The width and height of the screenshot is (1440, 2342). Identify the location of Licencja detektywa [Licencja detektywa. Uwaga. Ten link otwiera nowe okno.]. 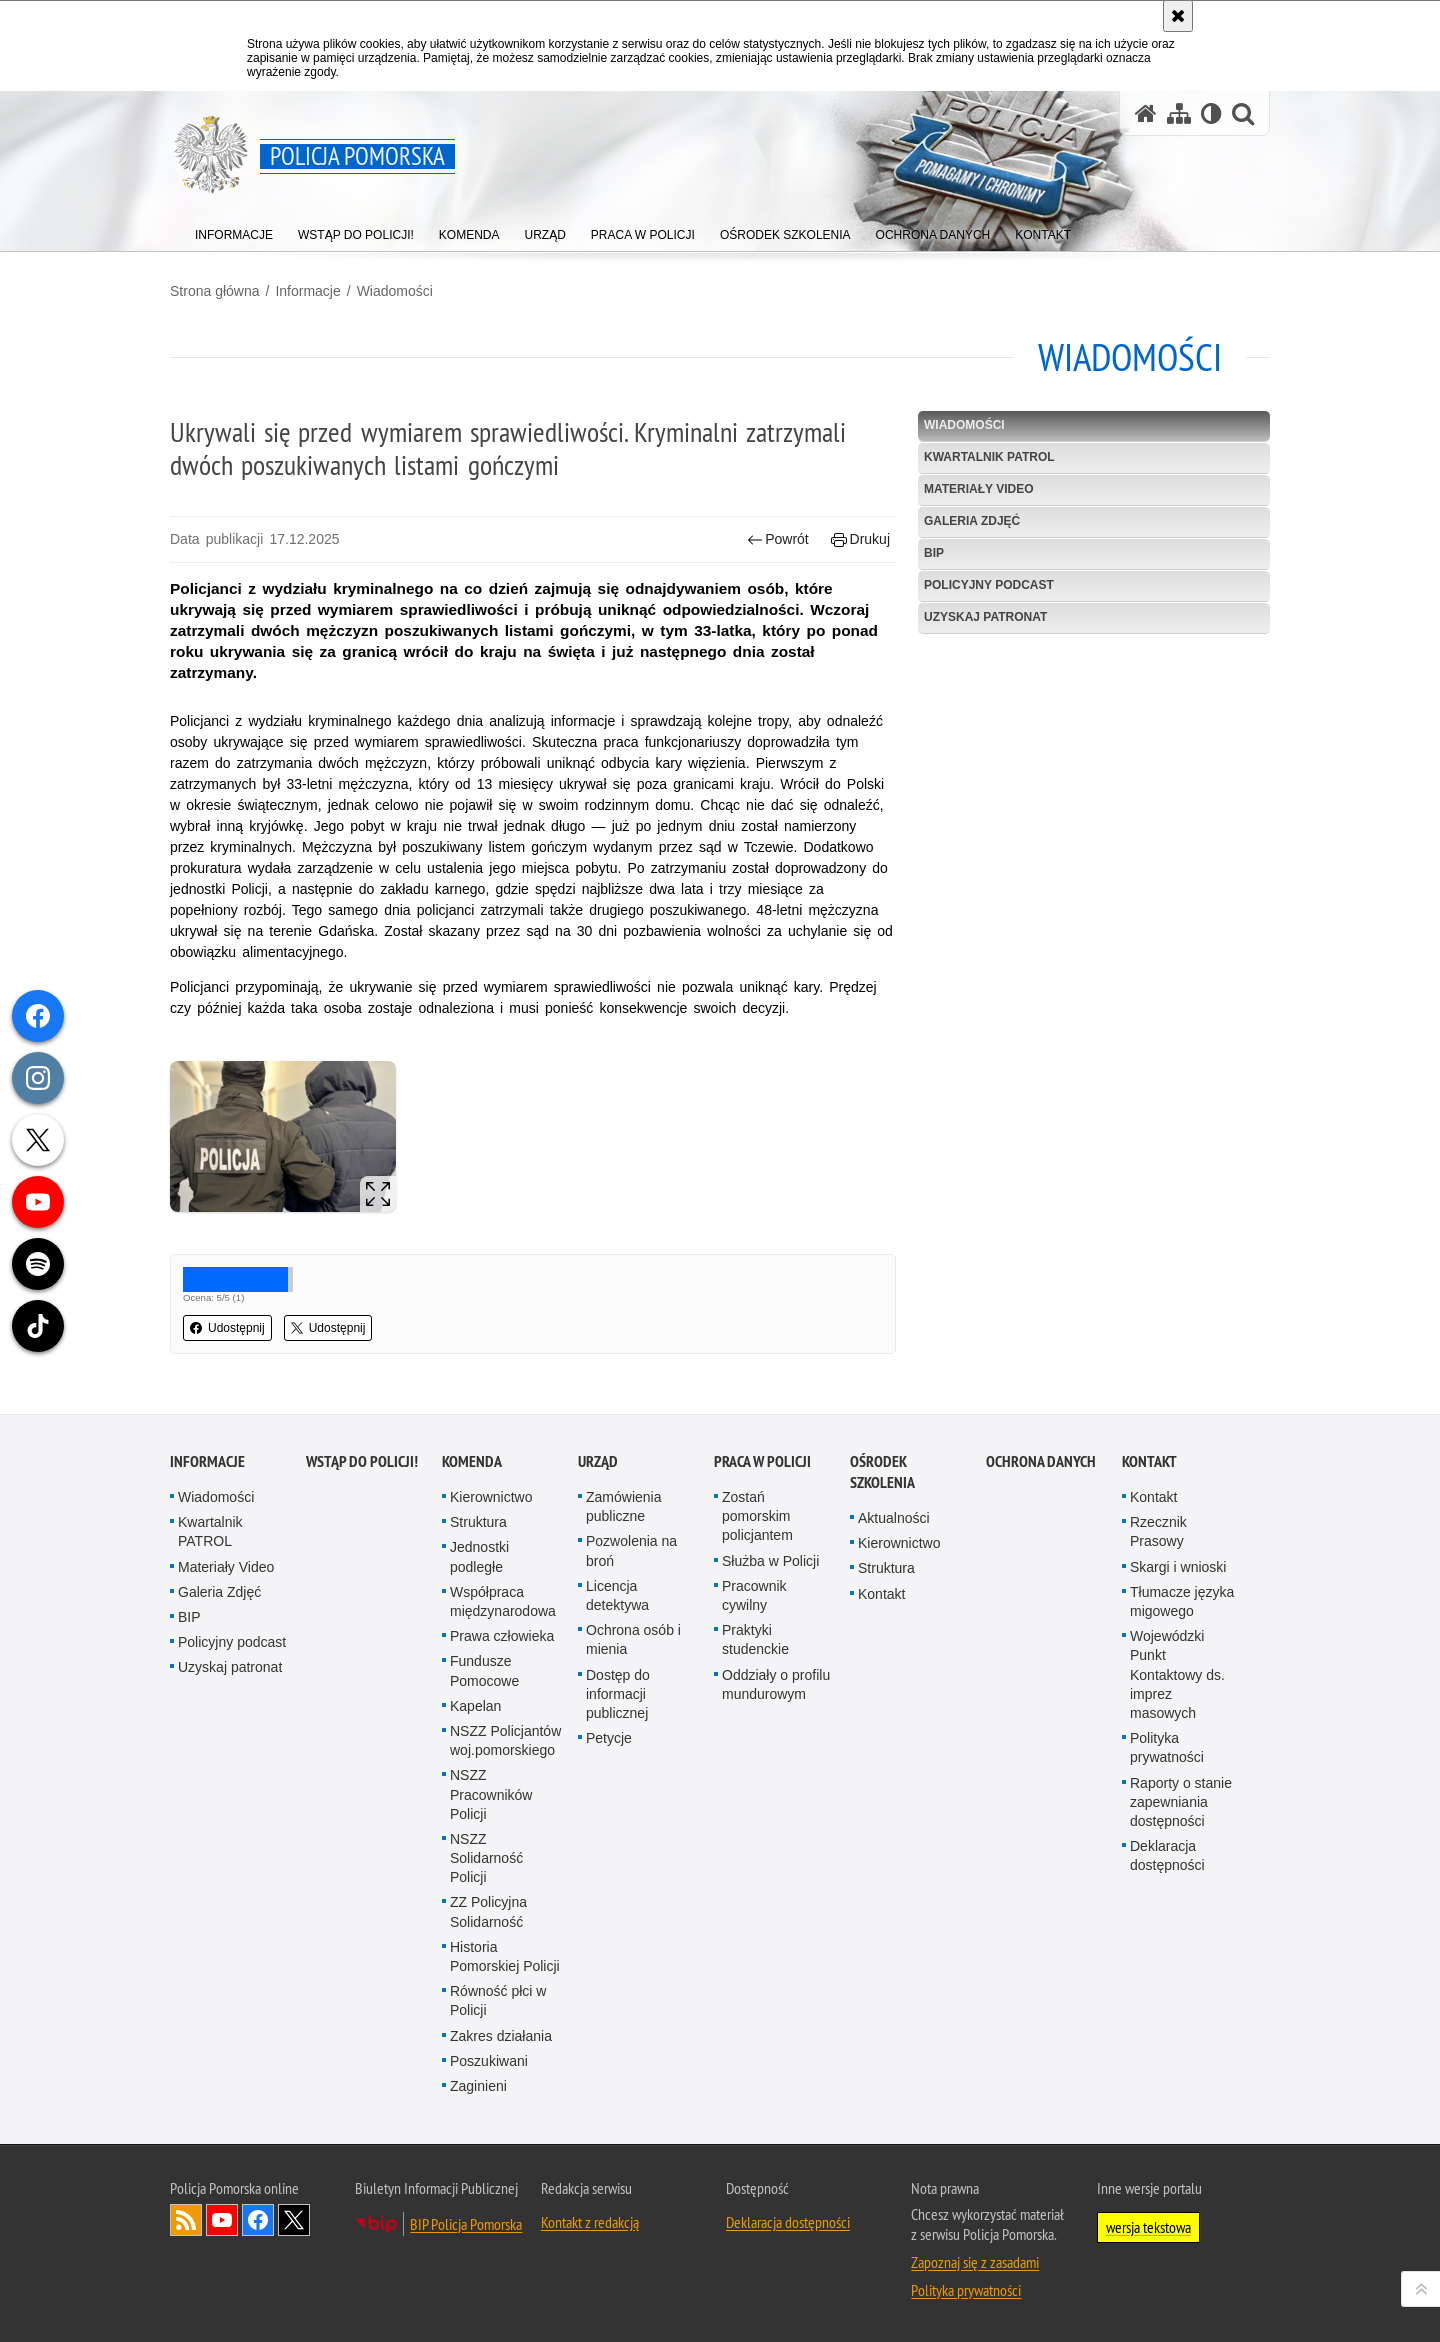
(617, 1595).